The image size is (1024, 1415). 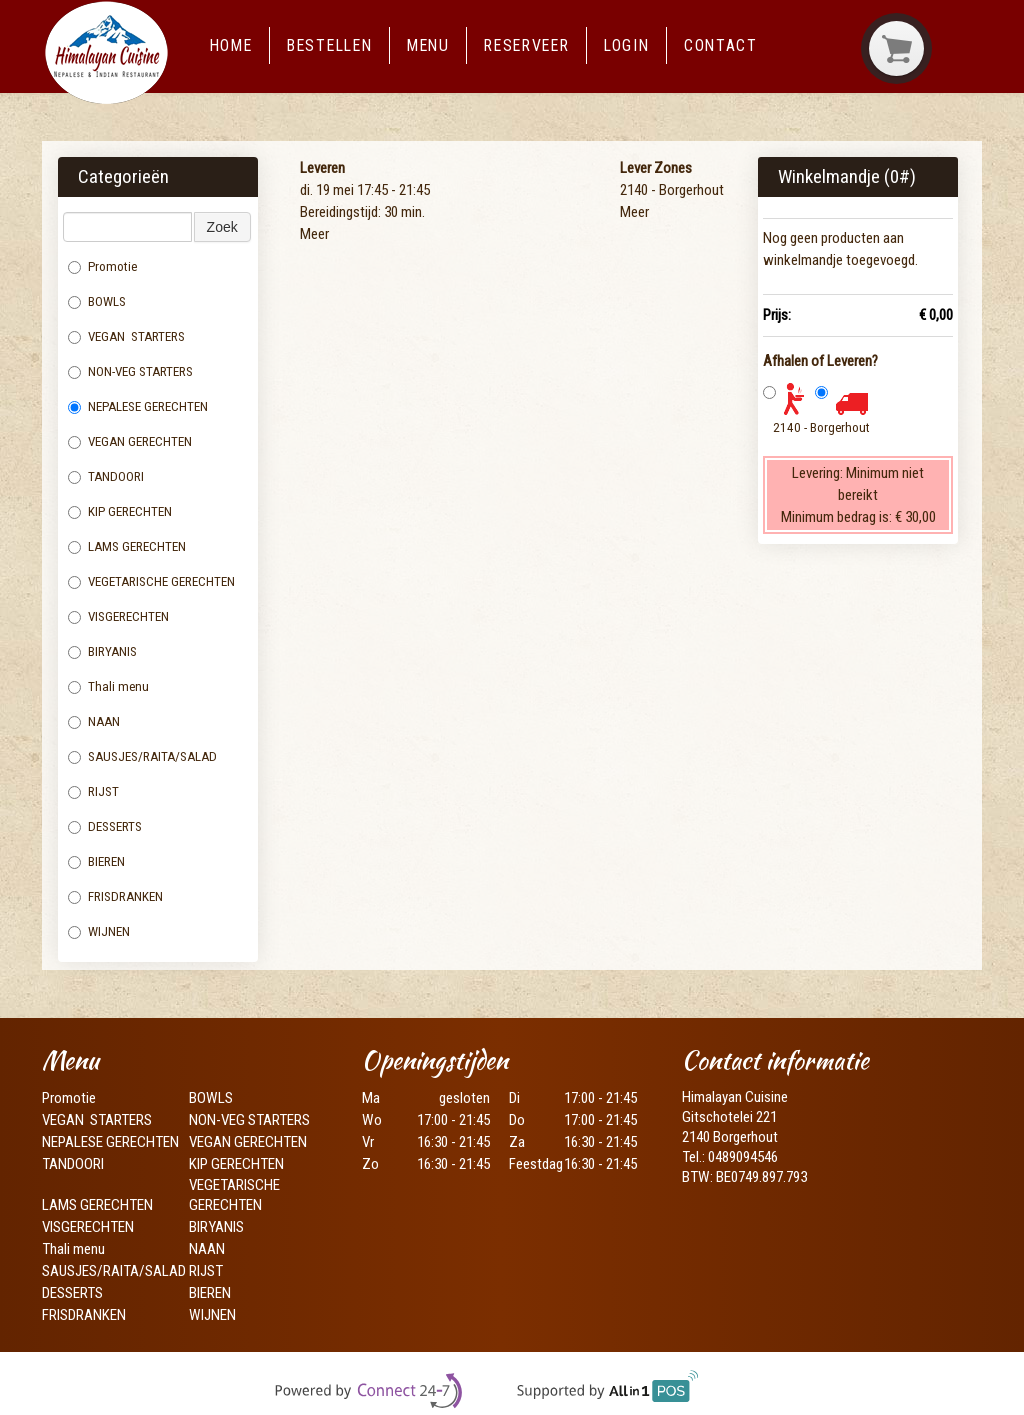 I want to click on SAUSJES/RAITA/SALAD, so click(x=142, y=756).